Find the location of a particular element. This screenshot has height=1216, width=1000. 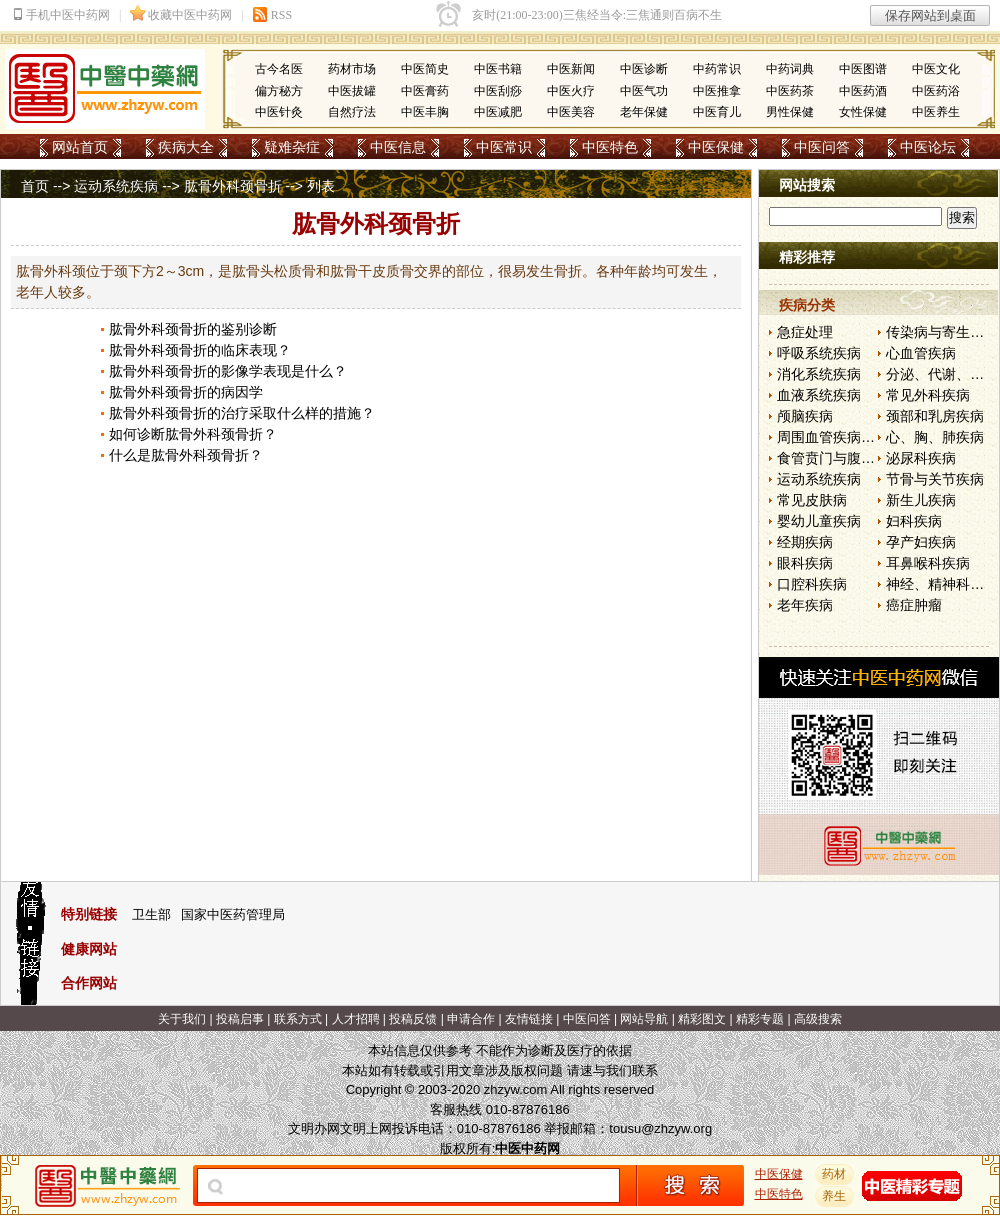

国家中医药管理局 is located at coordinates (233, 914).